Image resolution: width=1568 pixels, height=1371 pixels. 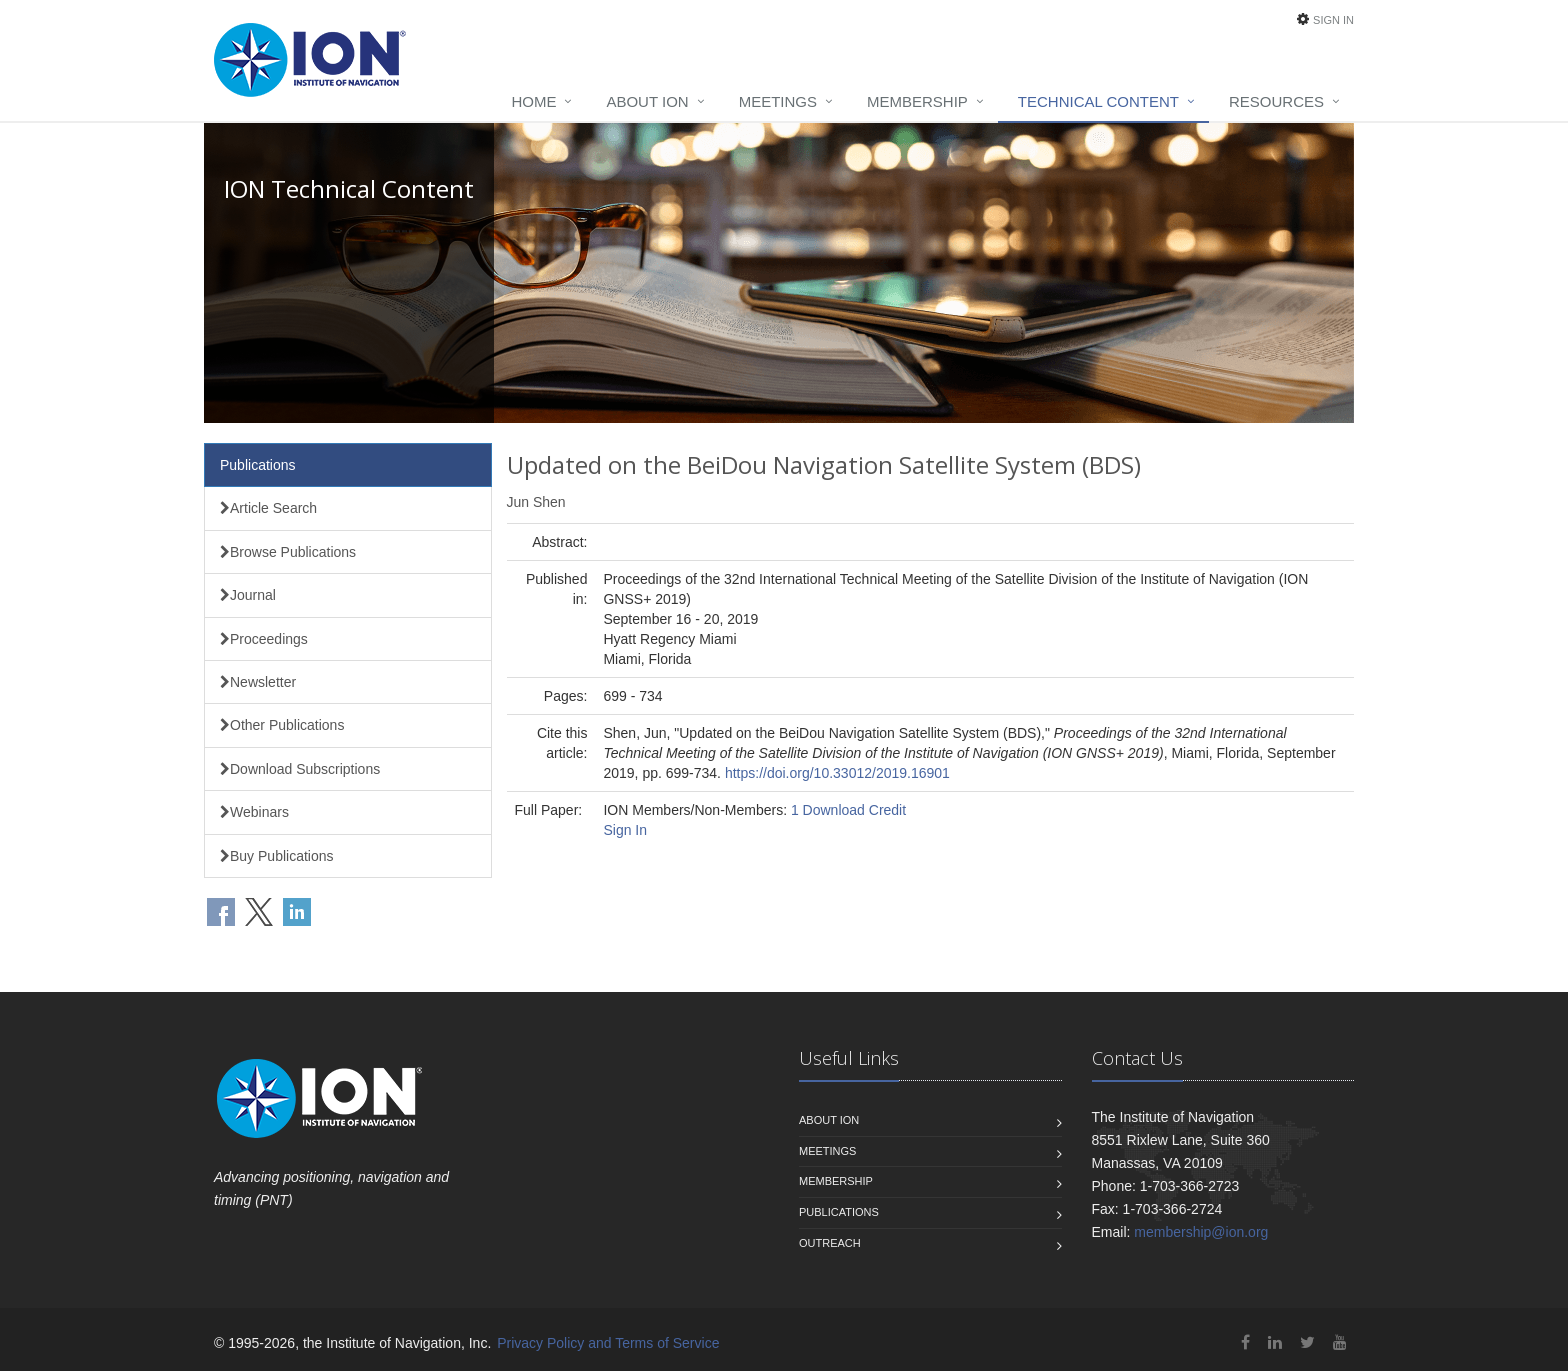 What do you see at coordinates (830, 1243) in the screenshot?
I see `Outreach` at bounding box center [830, 1243].